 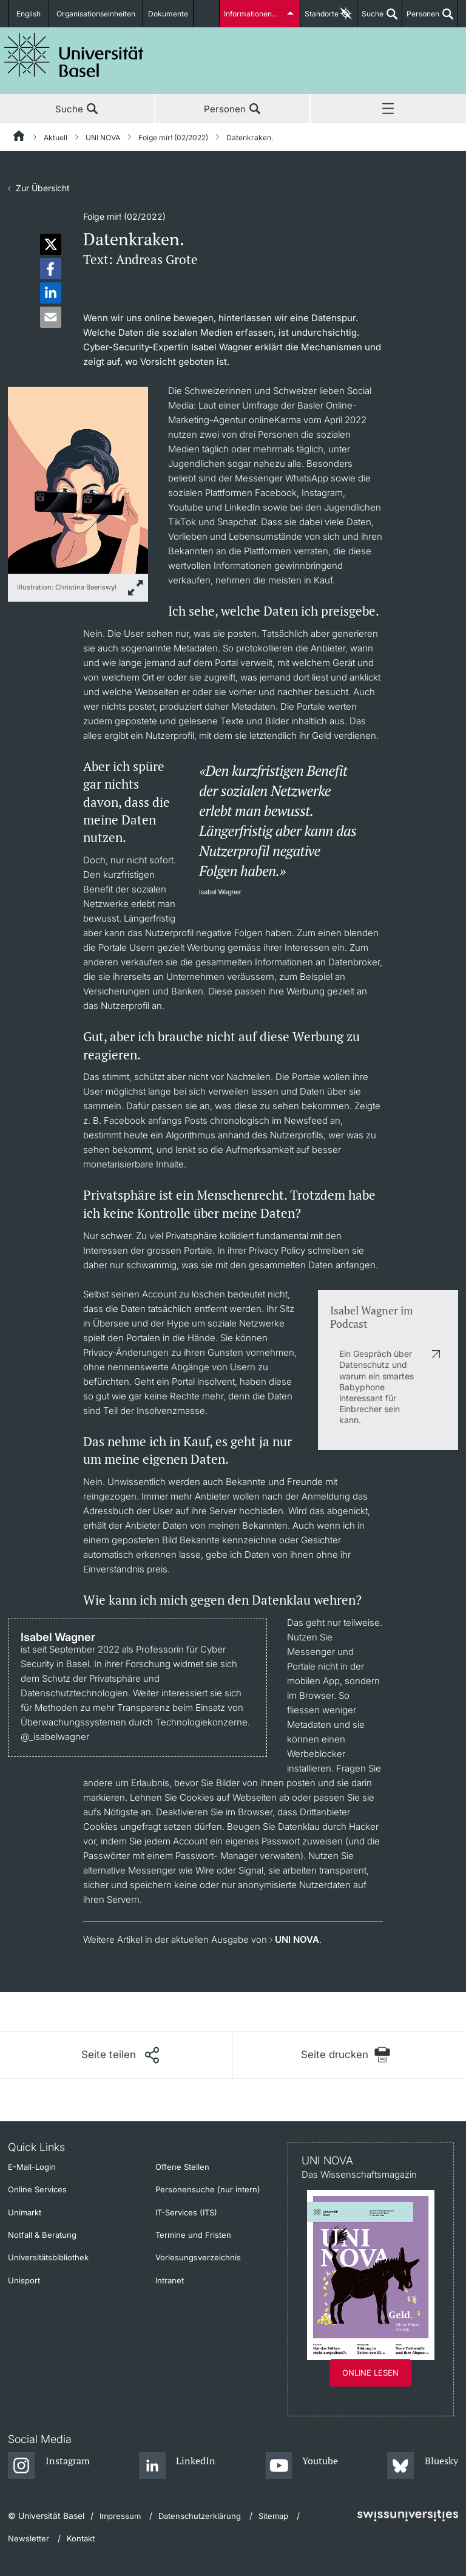 What do you see at coordinates (28, 2538) in the screenshot?
I see `Newsletter` at bounding box center [28, 2538].